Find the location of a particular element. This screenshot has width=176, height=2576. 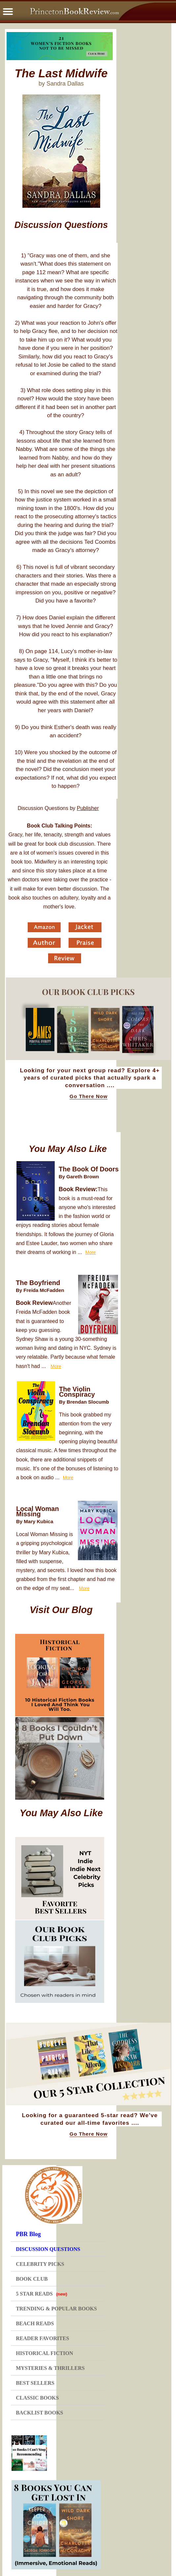

BOOK CLUB is located at coordinates (31, 2279).